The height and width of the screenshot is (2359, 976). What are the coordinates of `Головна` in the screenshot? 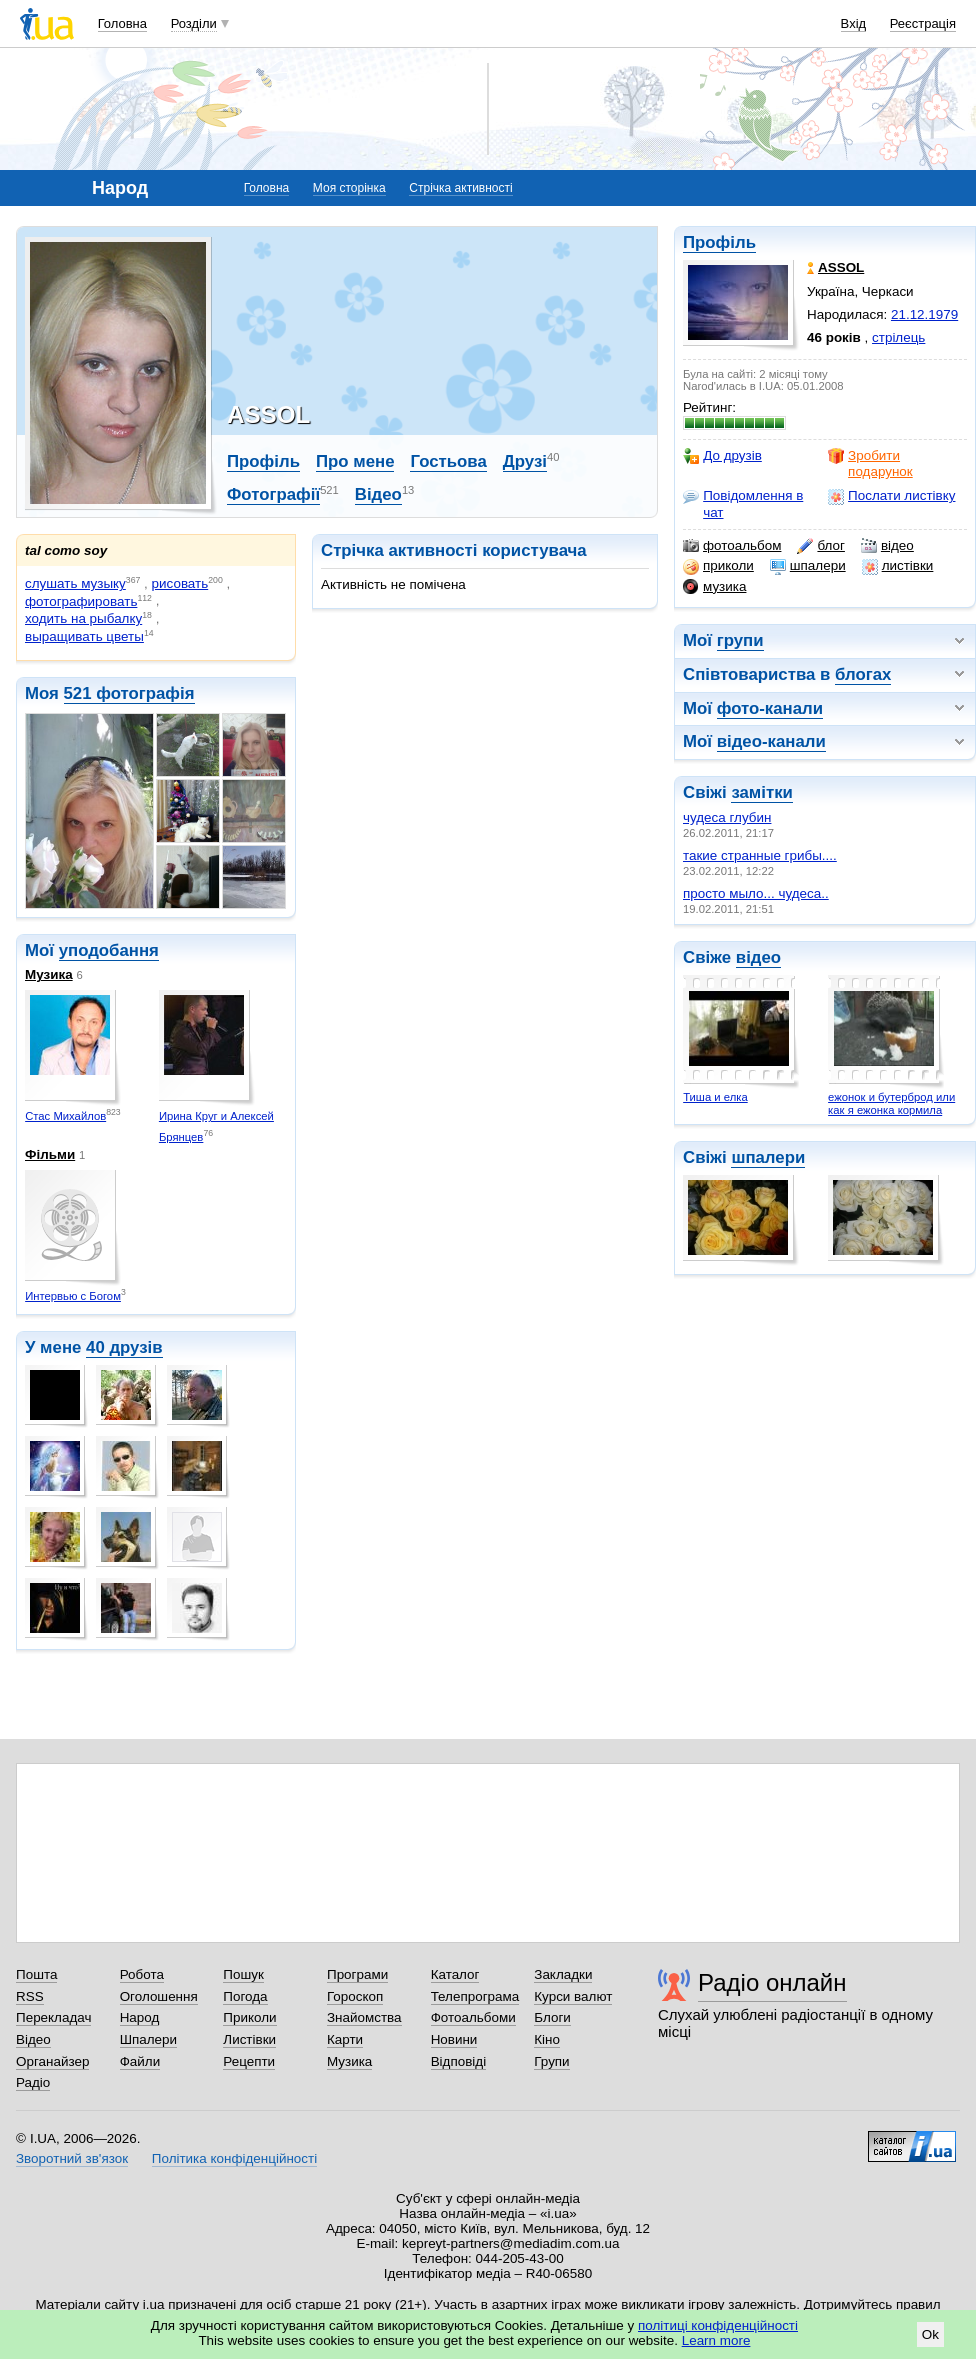 It's located at (122, 23).